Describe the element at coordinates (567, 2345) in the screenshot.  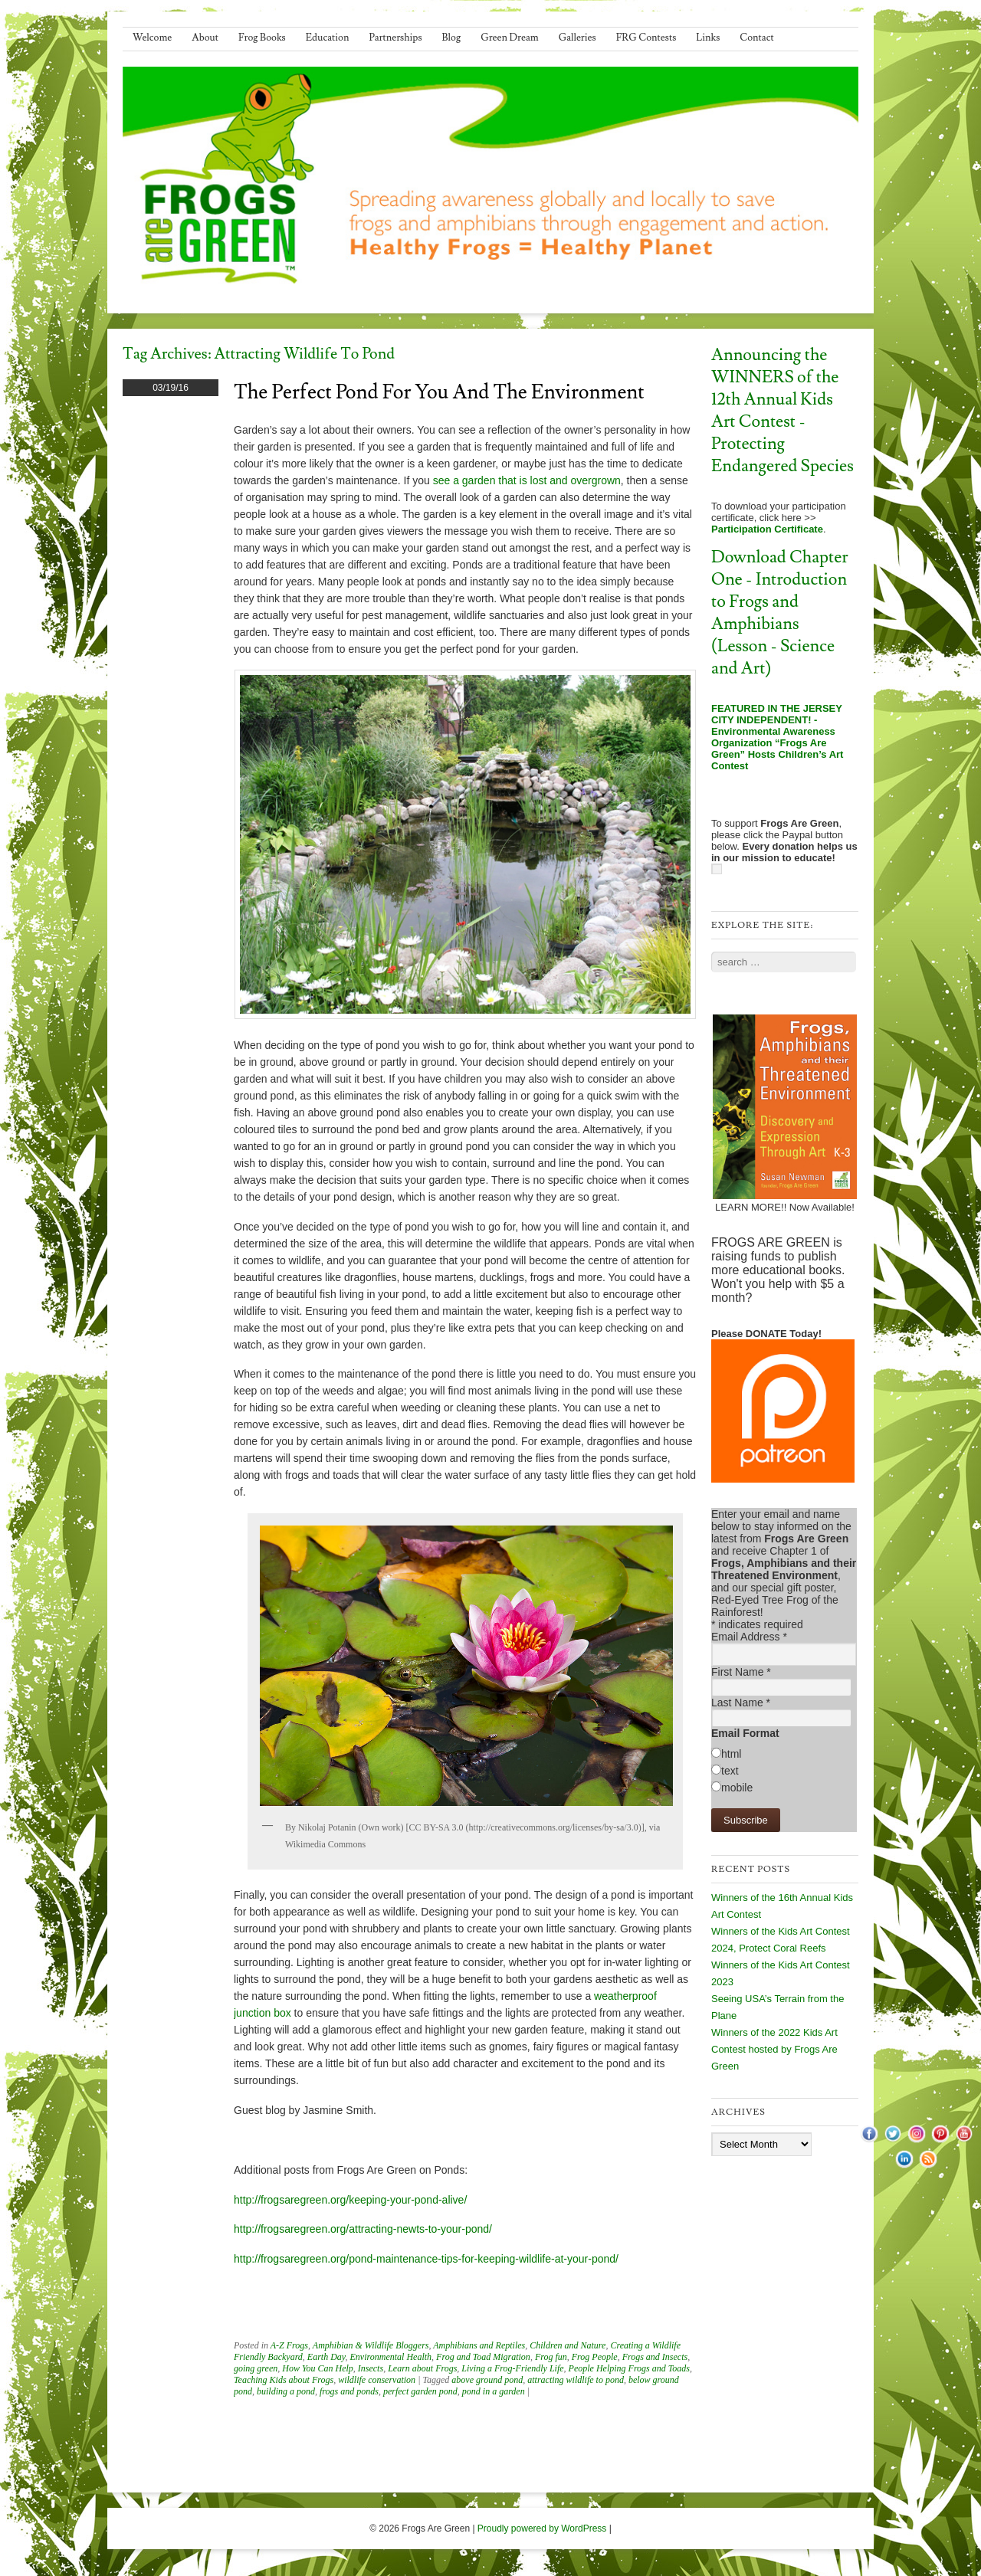
I see `Children and Nature` at that location.